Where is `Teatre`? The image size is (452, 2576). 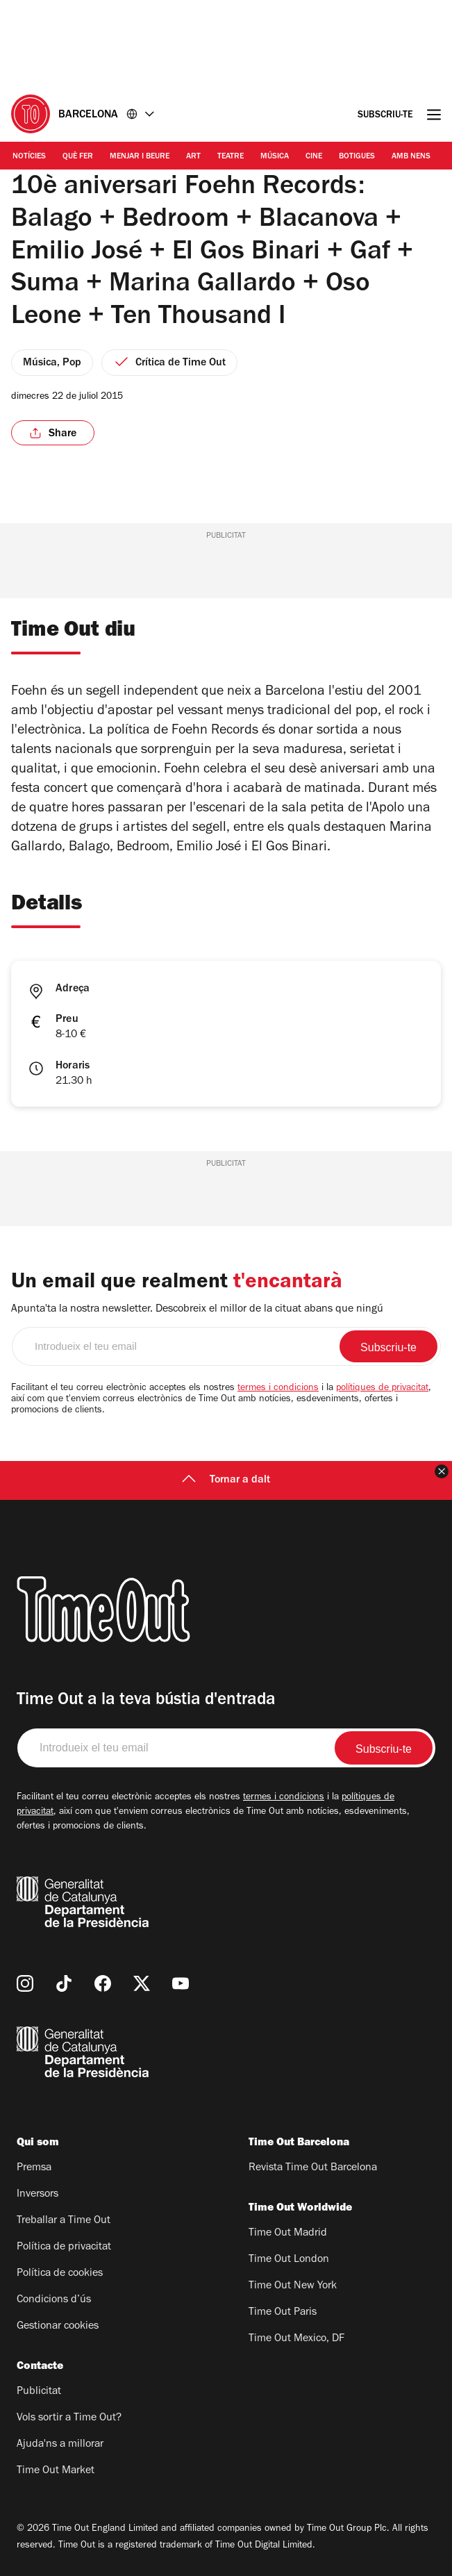 Teatre is located at coordinates (230, 157).